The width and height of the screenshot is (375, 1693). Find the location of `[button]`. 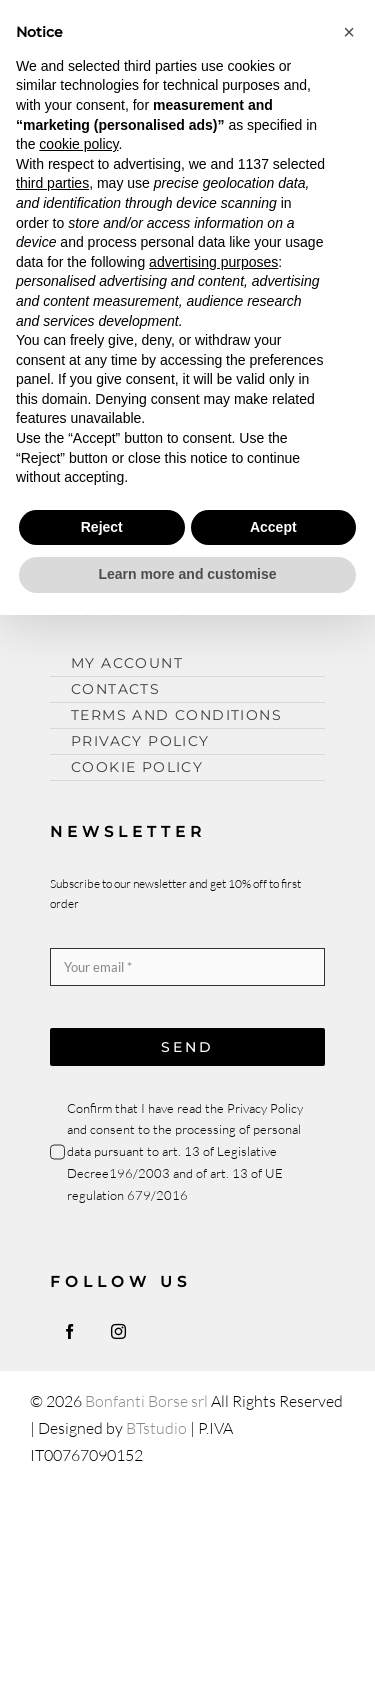

[button] is located at coordinates (349, 32).